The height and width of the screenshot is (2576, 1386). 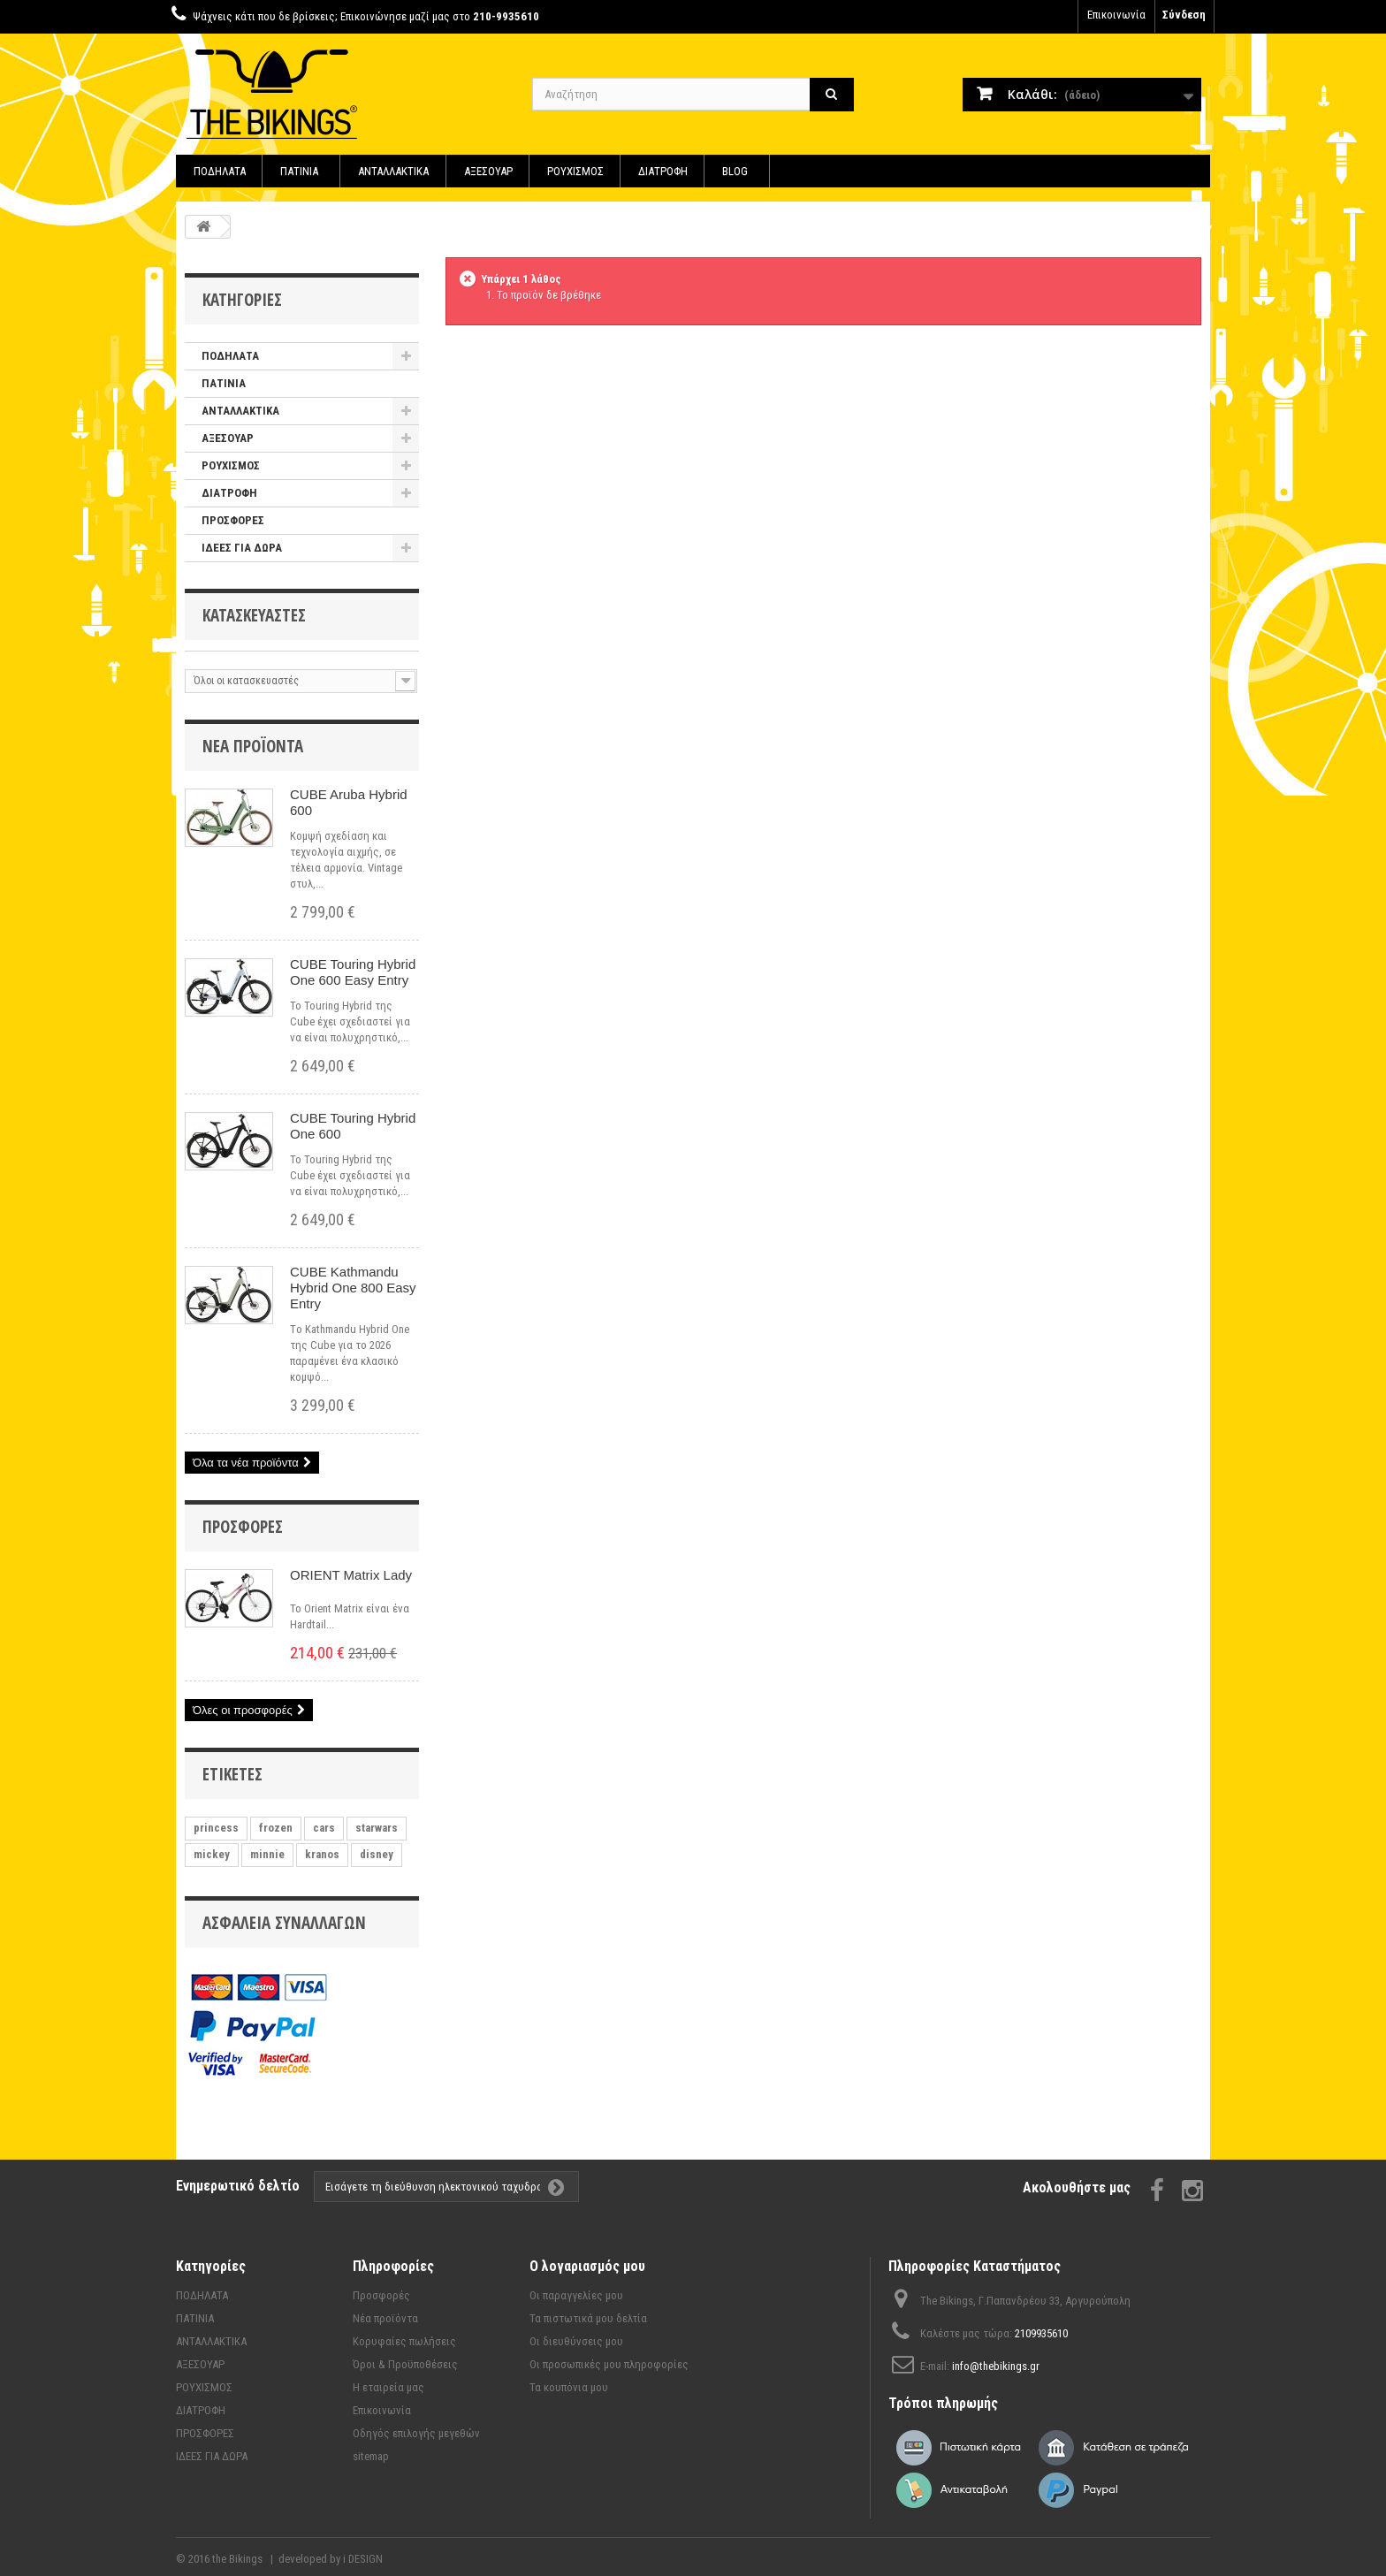 I want to click on Ο λογαριασμός μου, so click(x=587, y=2266).